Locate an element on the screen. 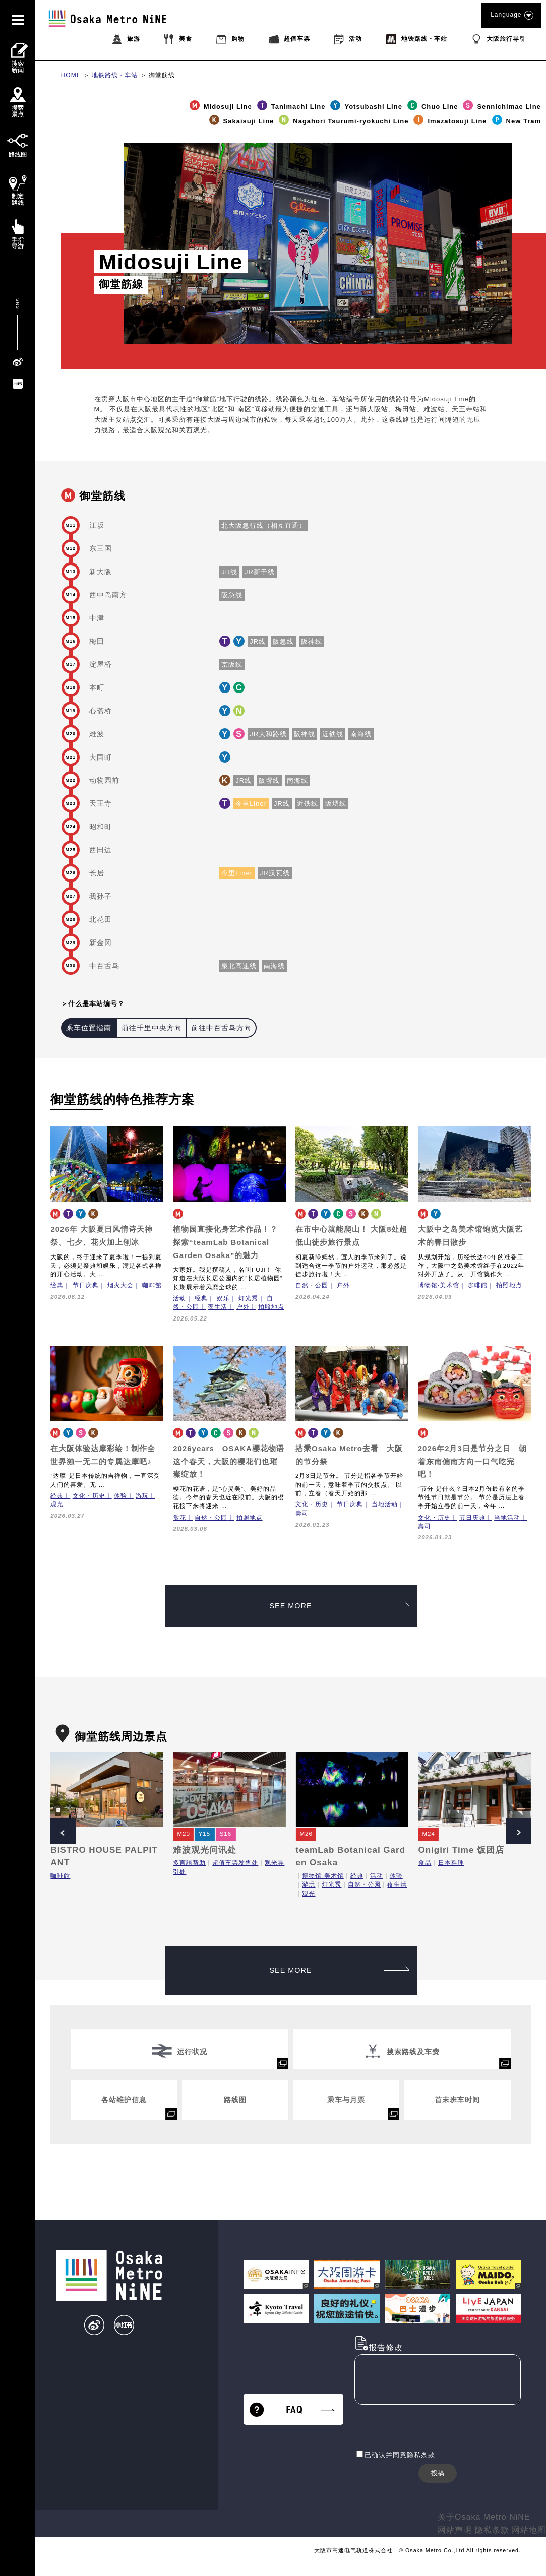 The image size is (546, 2576). 大国町 is located at coordinates (100, 757).